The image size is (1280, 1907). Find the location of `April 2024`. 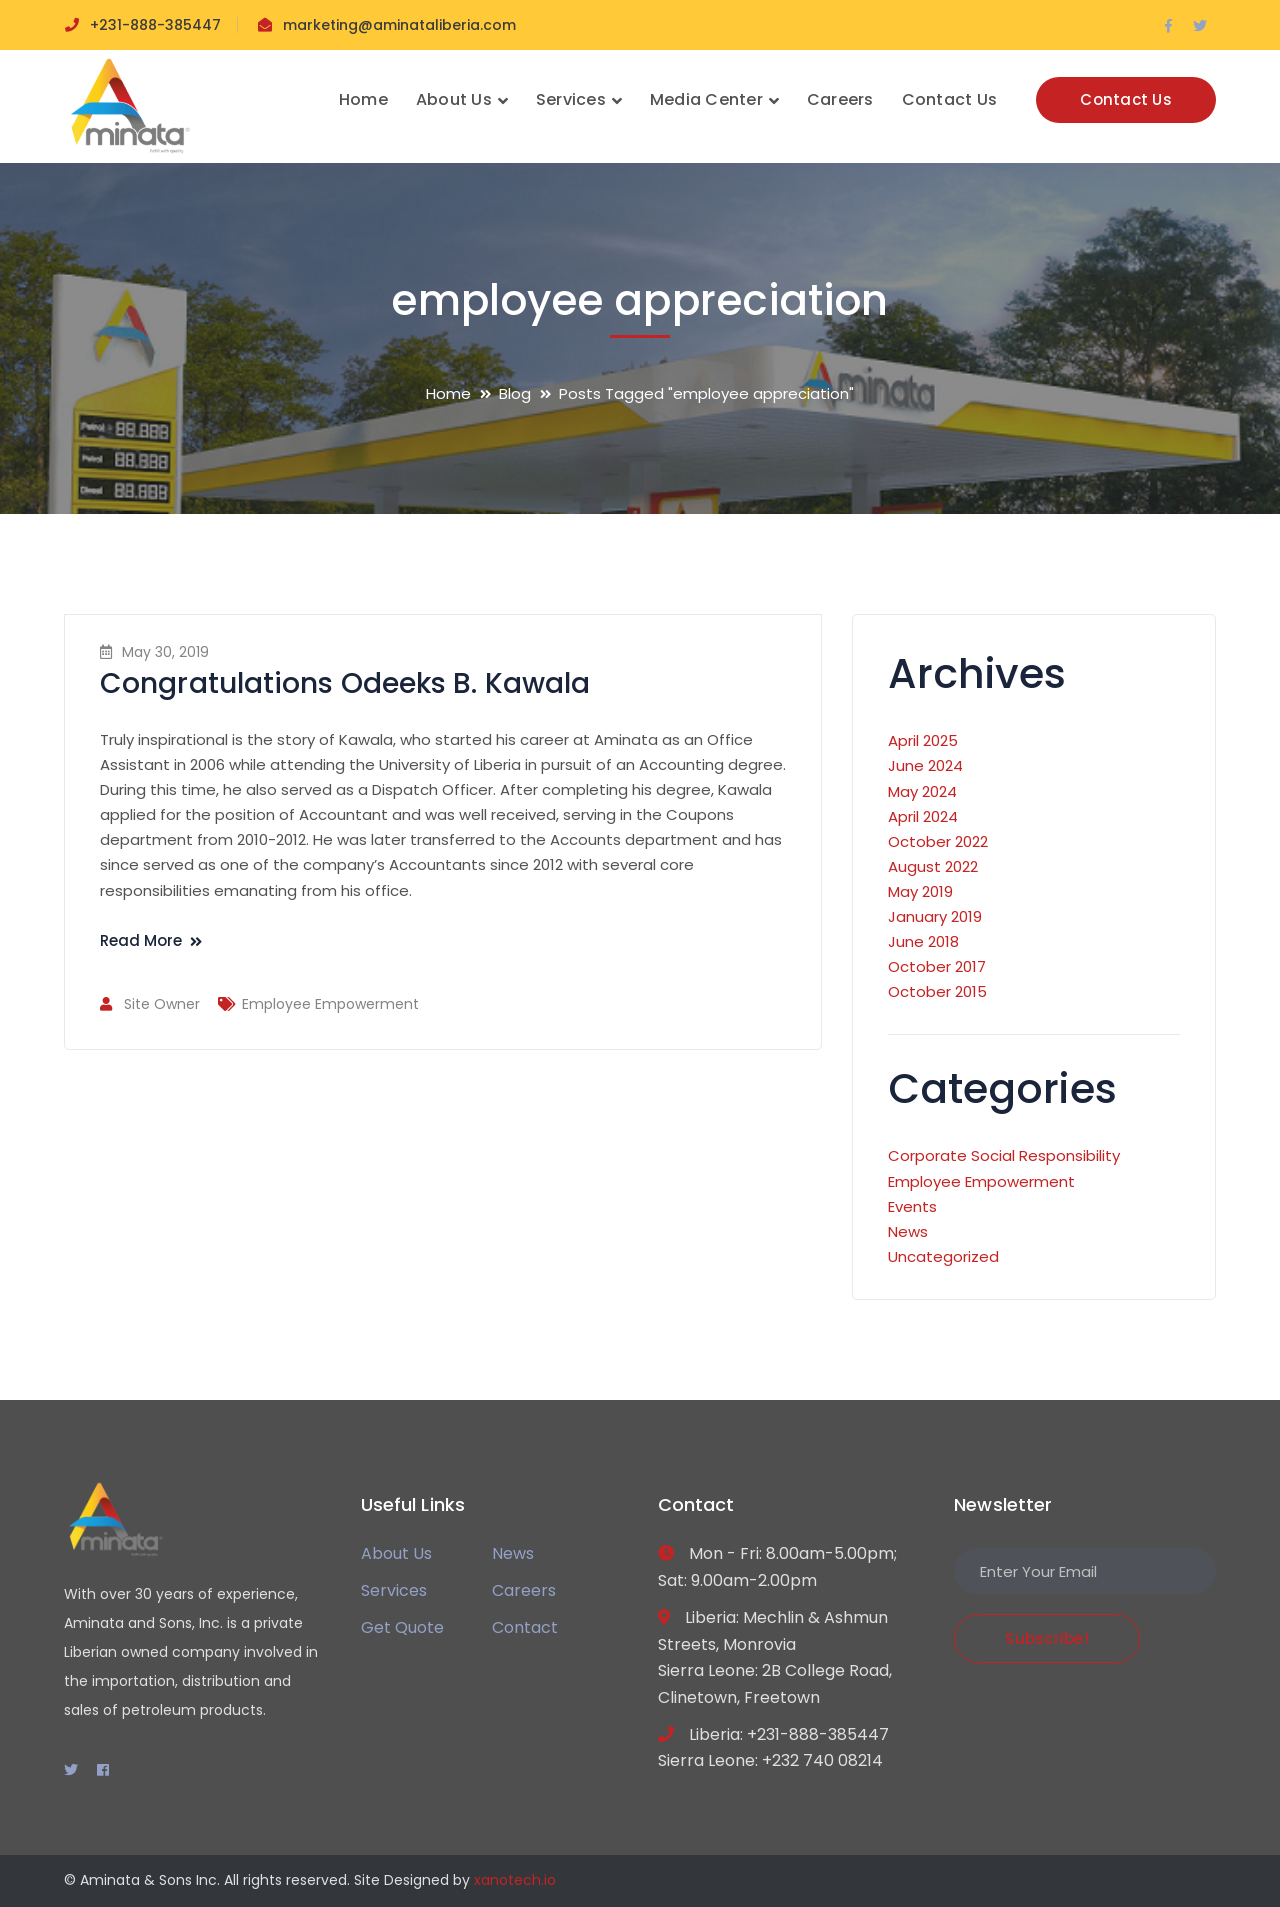

April 2024 is located at coordinates (923, 816).